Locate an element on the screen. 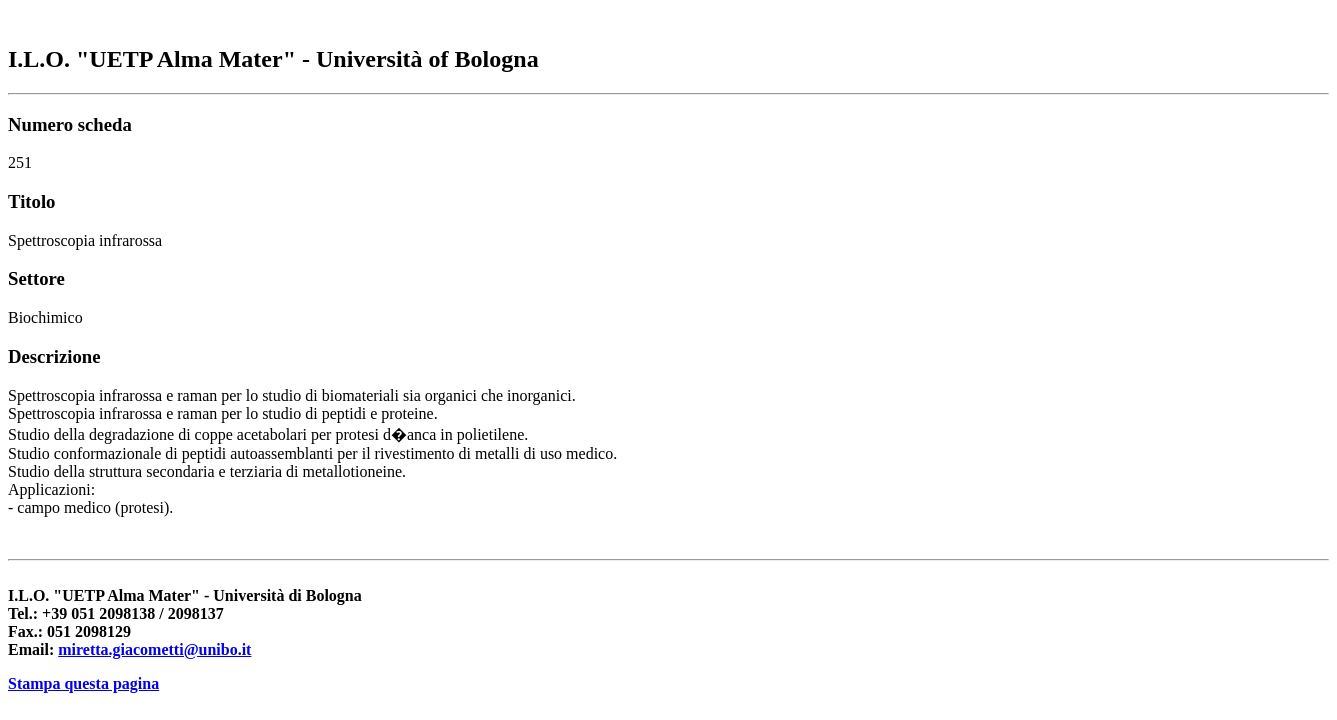 The width and height of the screenshot is (1337, 720). Stampa questa pagina is located at coordinates (83, 683).